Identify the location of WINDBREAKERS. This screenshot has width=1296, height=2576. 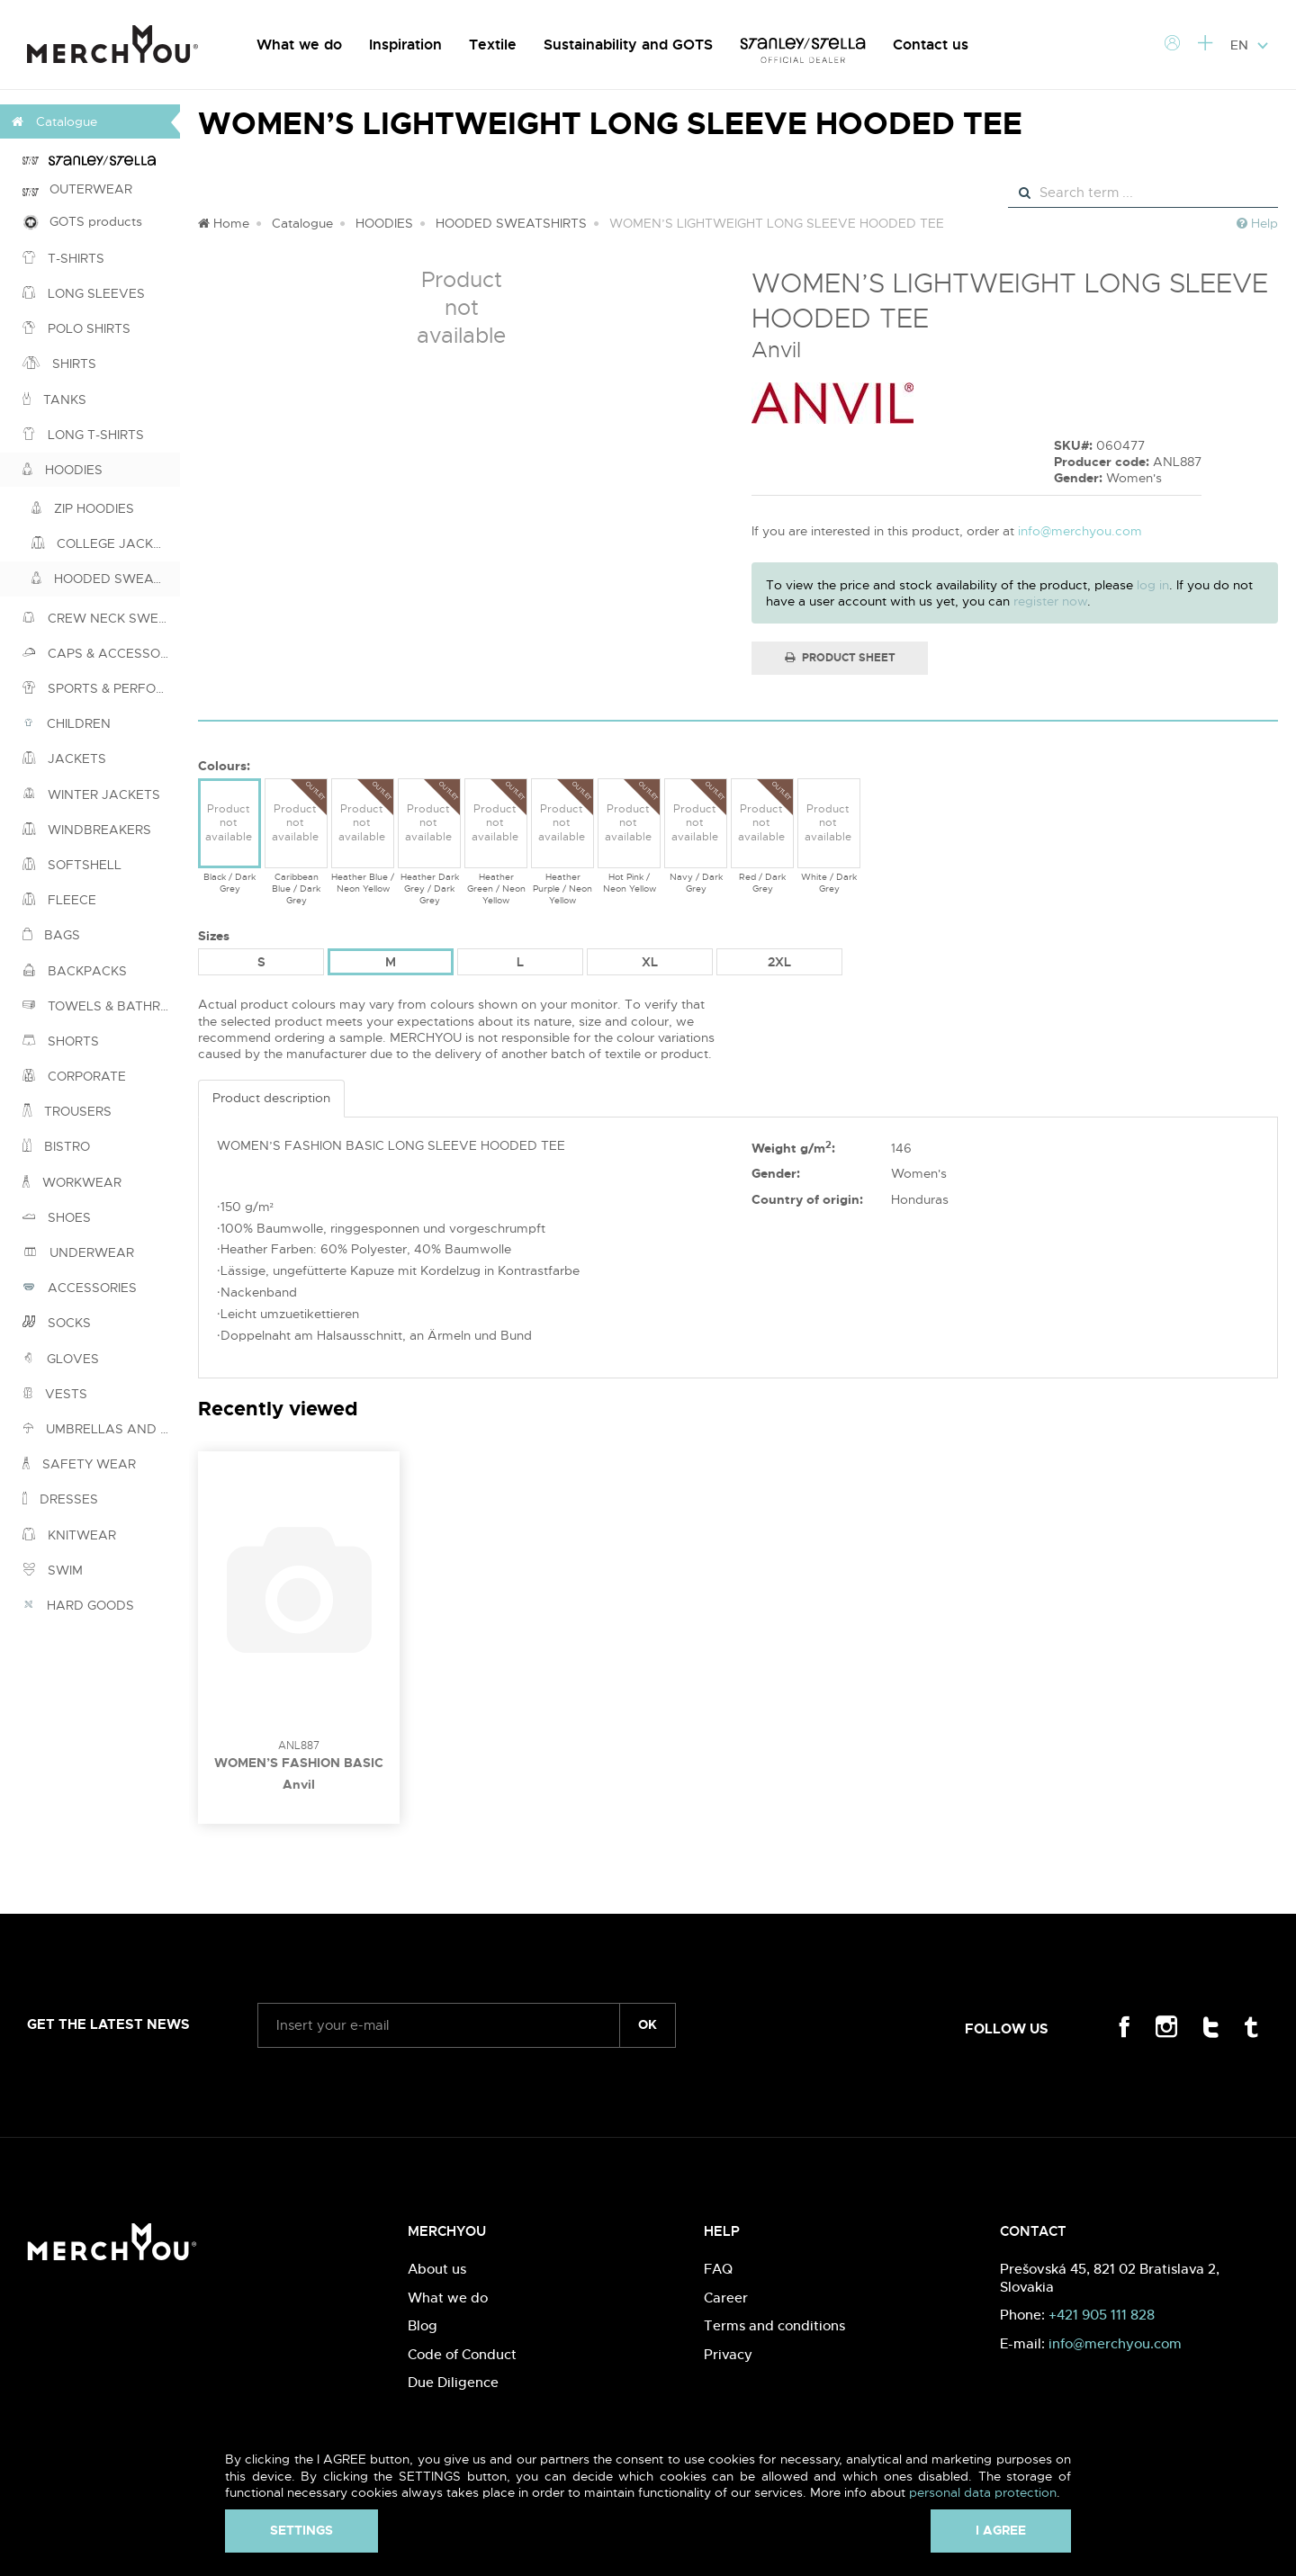
(86, 829).